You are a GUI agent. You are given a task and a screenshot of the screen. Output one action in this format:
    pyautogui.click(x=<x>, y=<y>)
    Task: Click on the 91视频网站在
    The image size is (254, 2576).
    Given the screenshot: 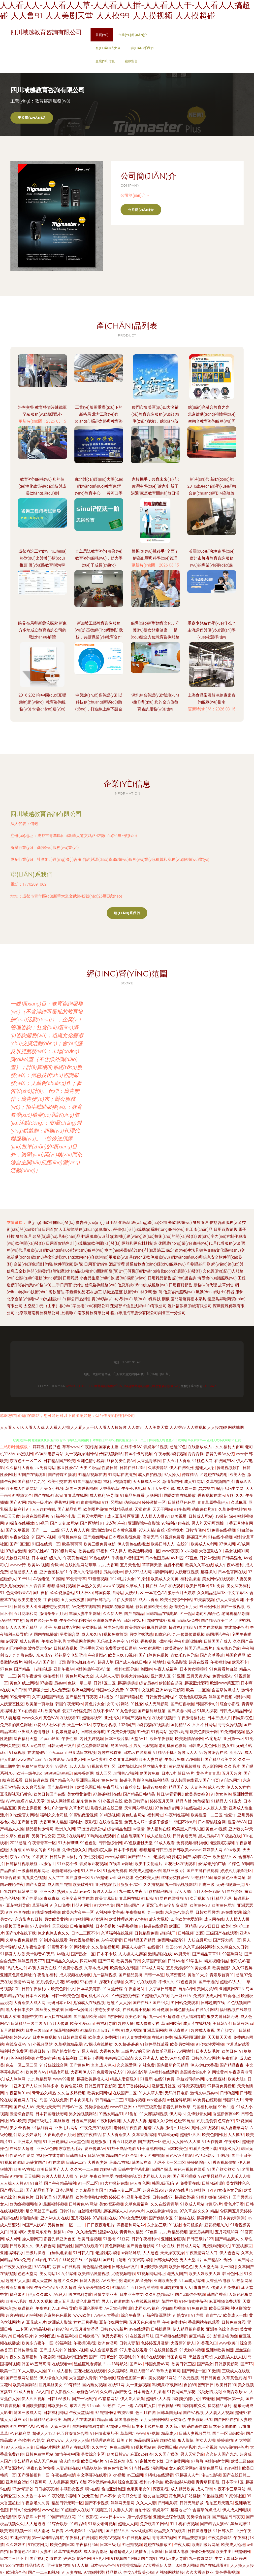 What is the action you would take?
    pyautogui.click(x=143, y=2447)
    